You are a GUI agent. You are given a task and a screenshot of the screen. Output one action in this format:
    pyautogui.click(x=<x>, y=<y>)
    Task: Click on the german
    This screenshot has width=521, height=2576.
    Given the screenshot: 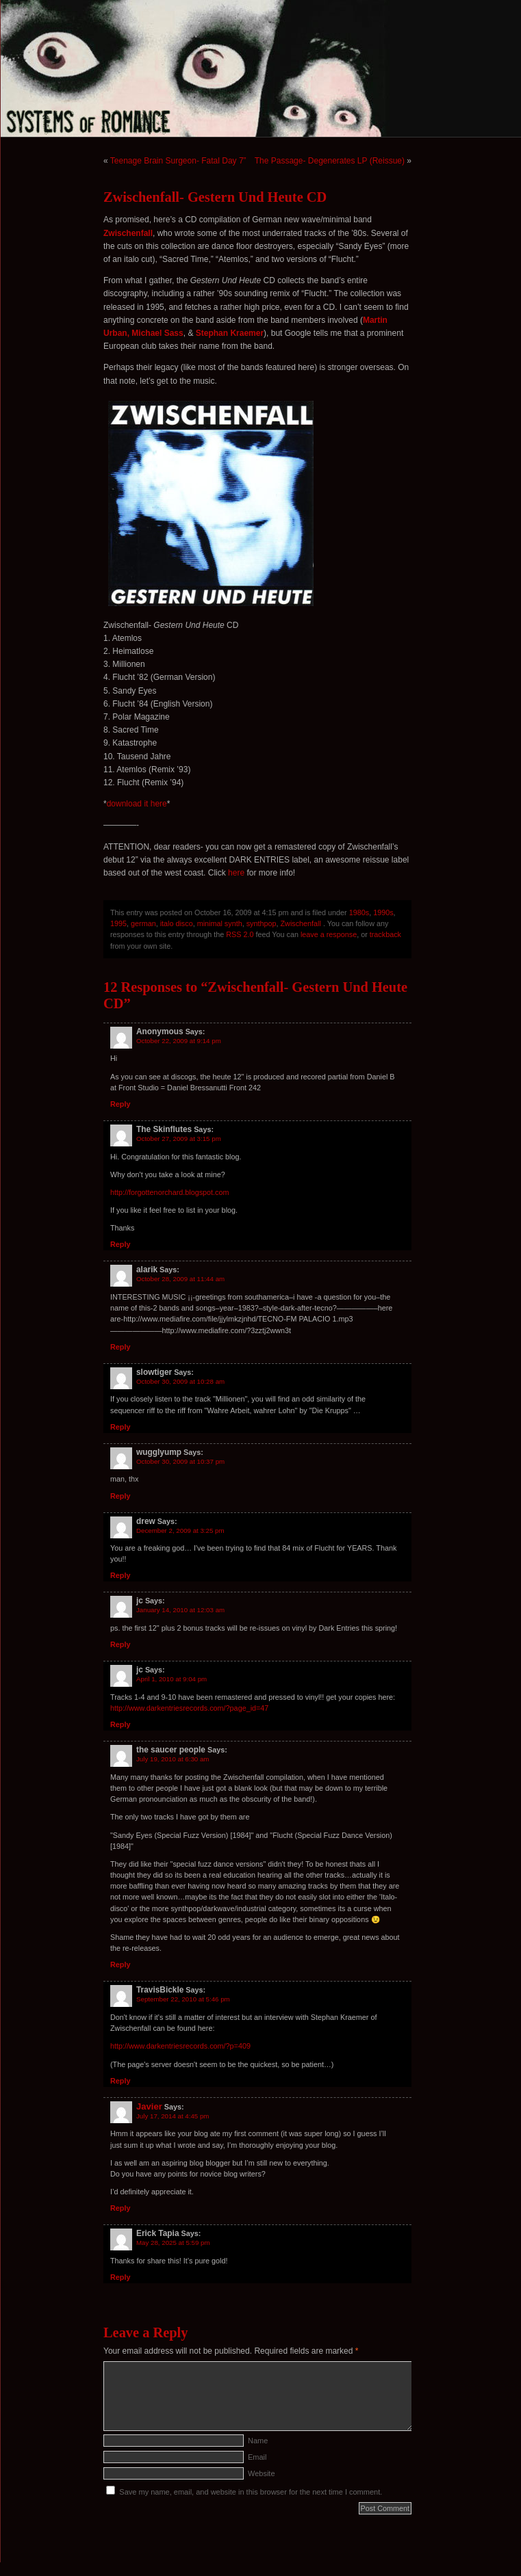 What is the action you would take?
    pyautogui.click(x=143, y=923)
    